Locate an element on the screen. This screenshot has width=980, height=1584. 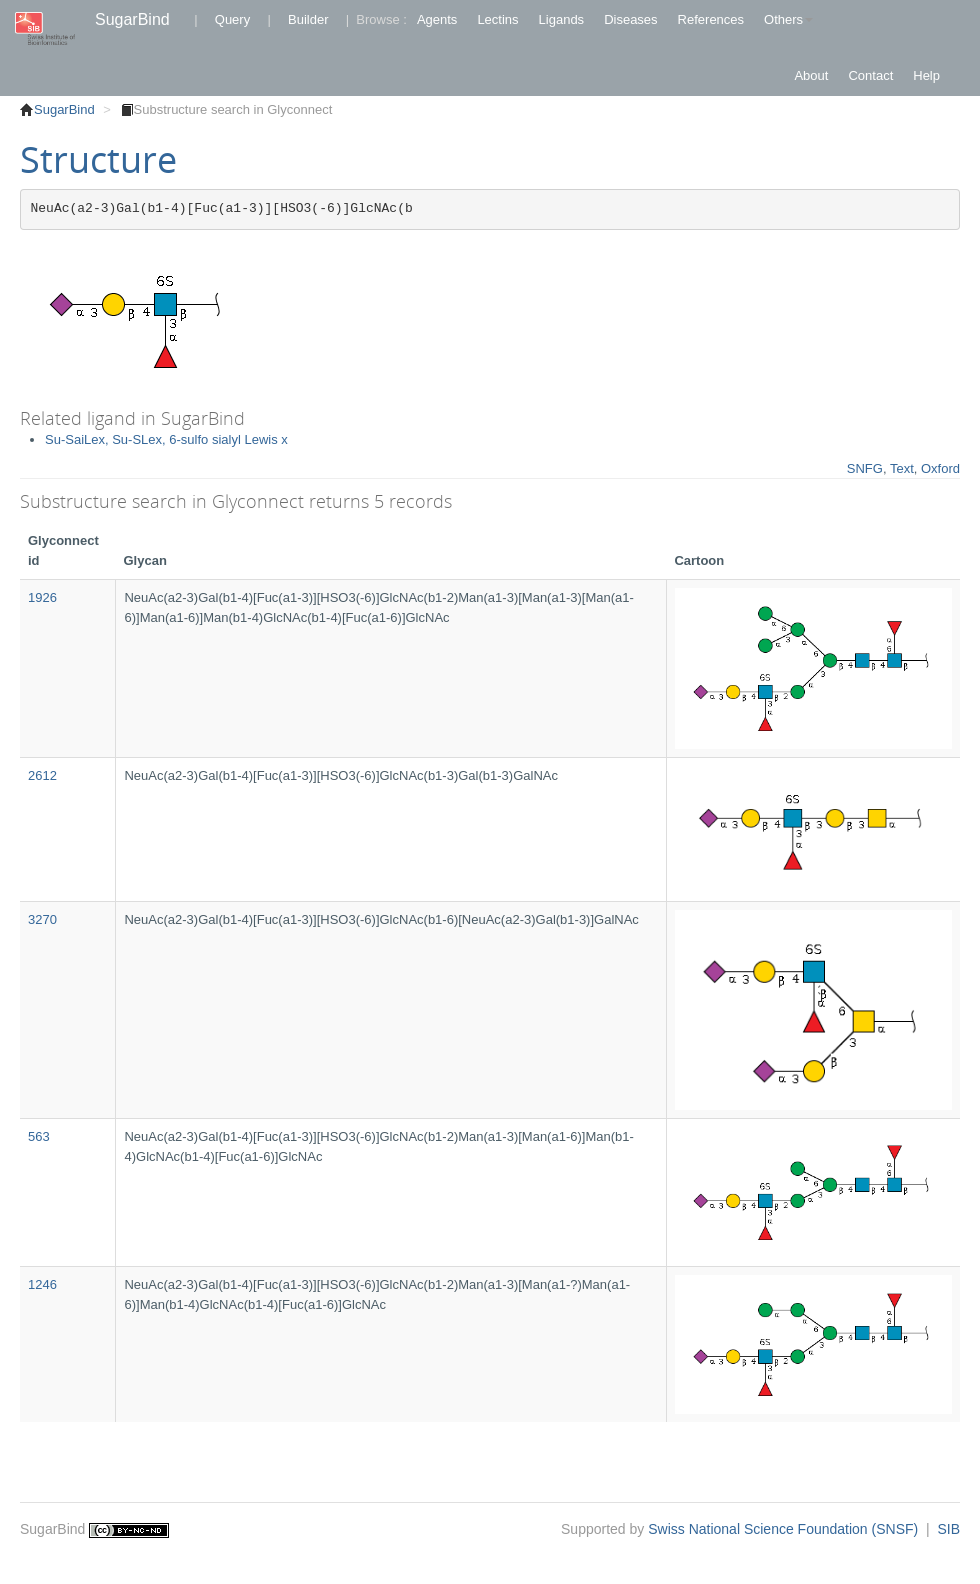
SugarBind is located at coordinates (132, 19).